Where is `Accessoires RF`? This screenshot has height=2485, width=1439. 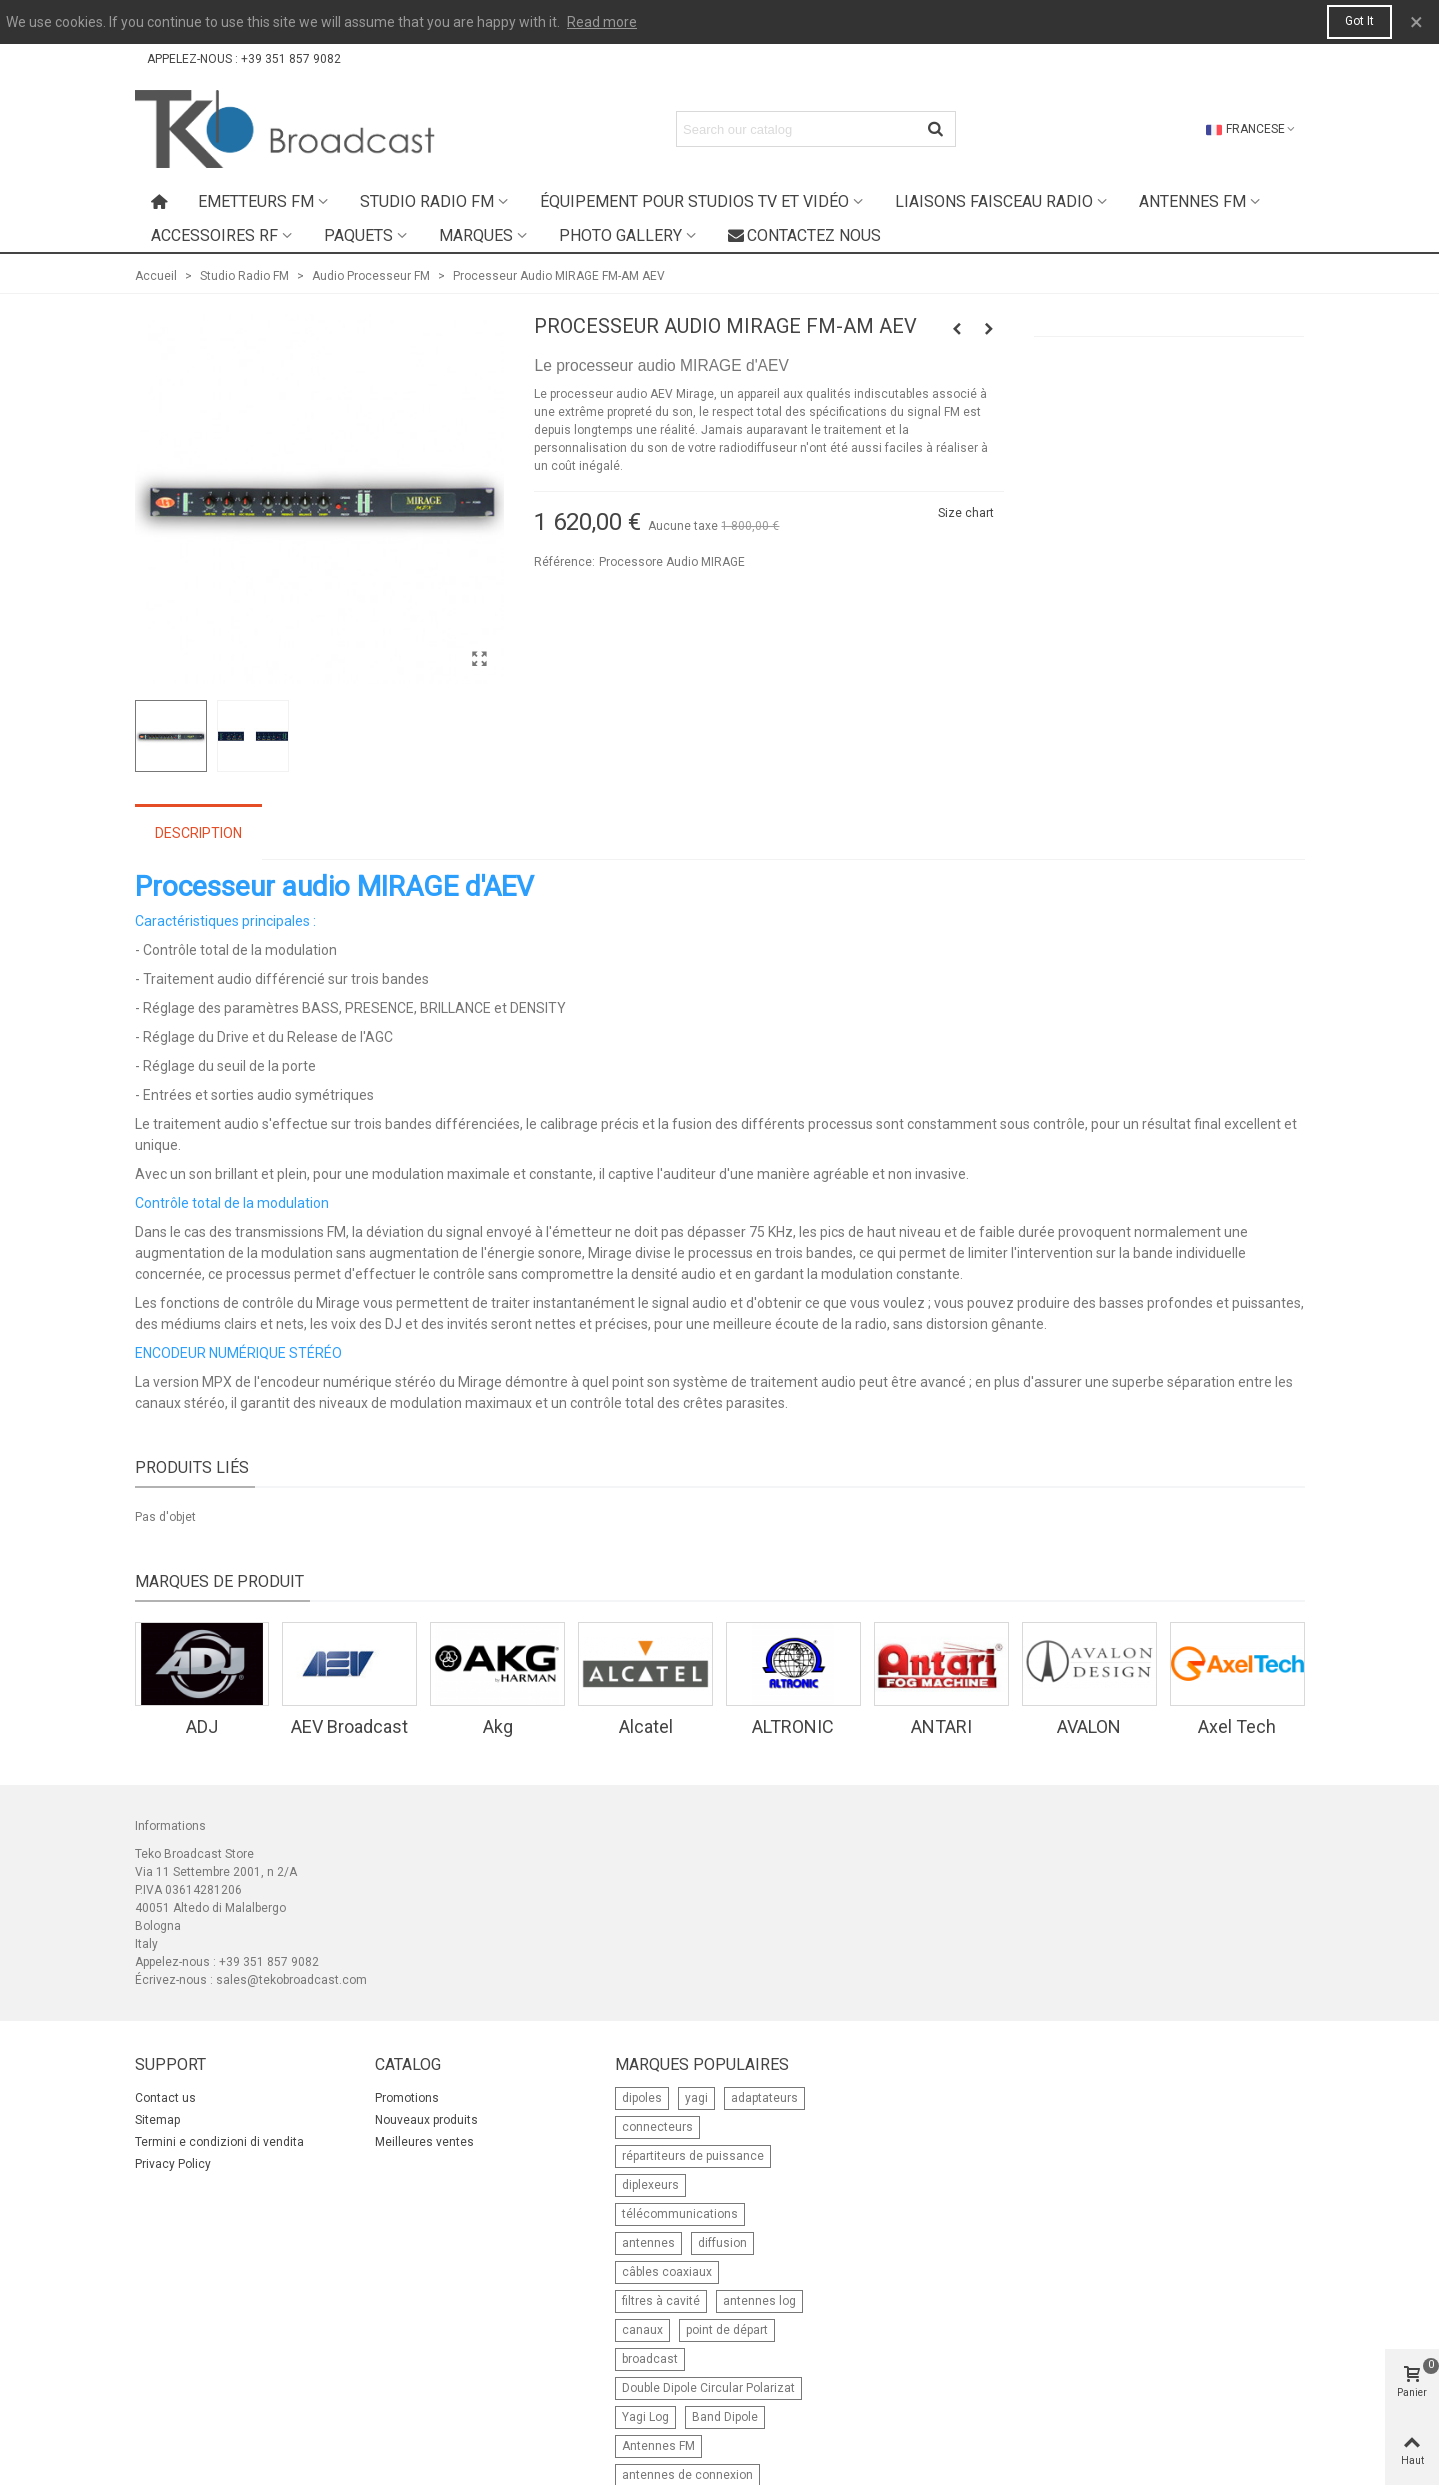 Accessoires RF is located at coordinates (214, 235).